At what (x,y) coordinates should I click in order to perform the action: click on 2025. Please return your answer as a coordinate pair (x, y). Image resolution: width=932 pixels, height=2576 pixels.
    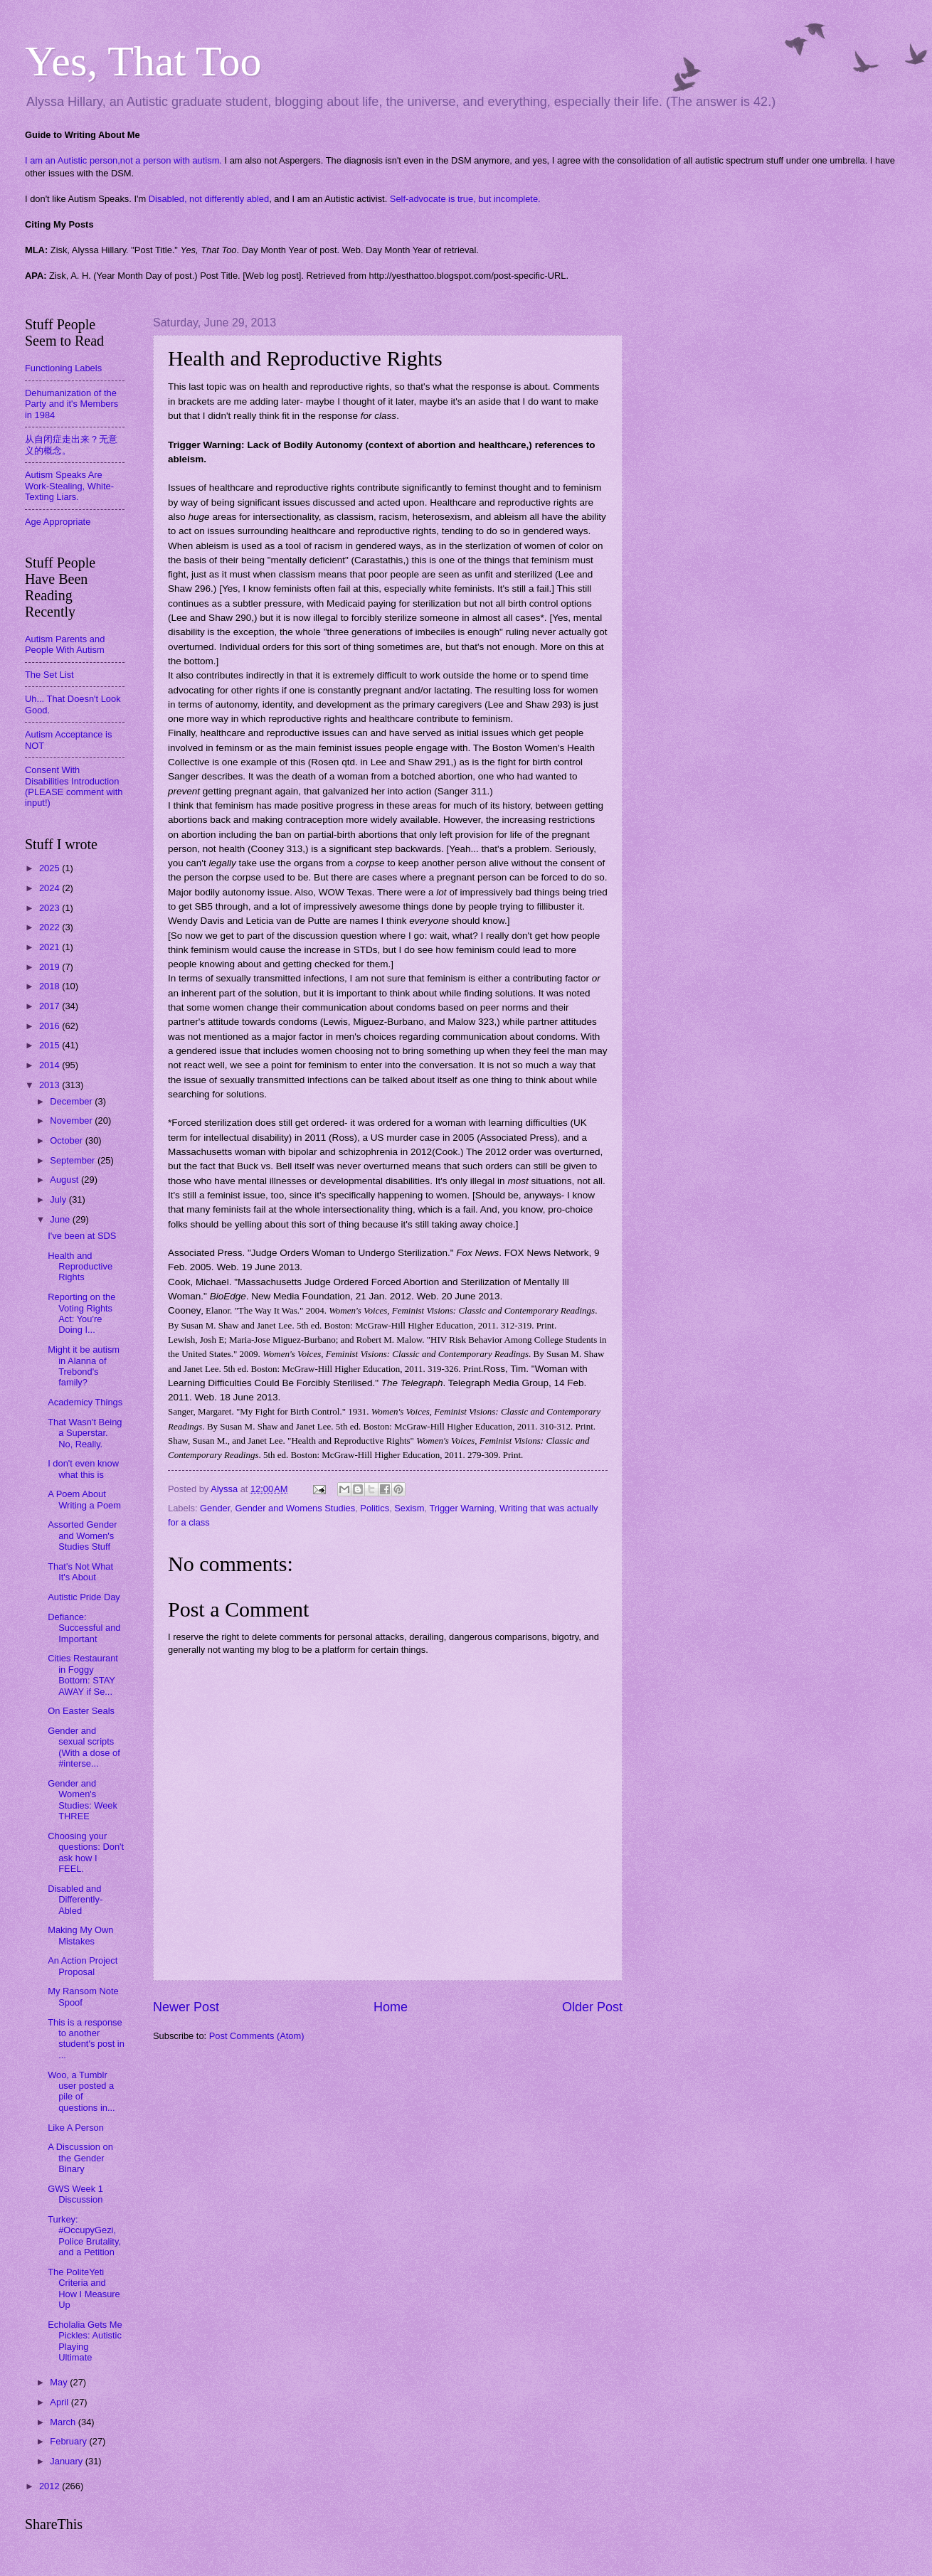
    Looking at the image, I should click on (50, 868).